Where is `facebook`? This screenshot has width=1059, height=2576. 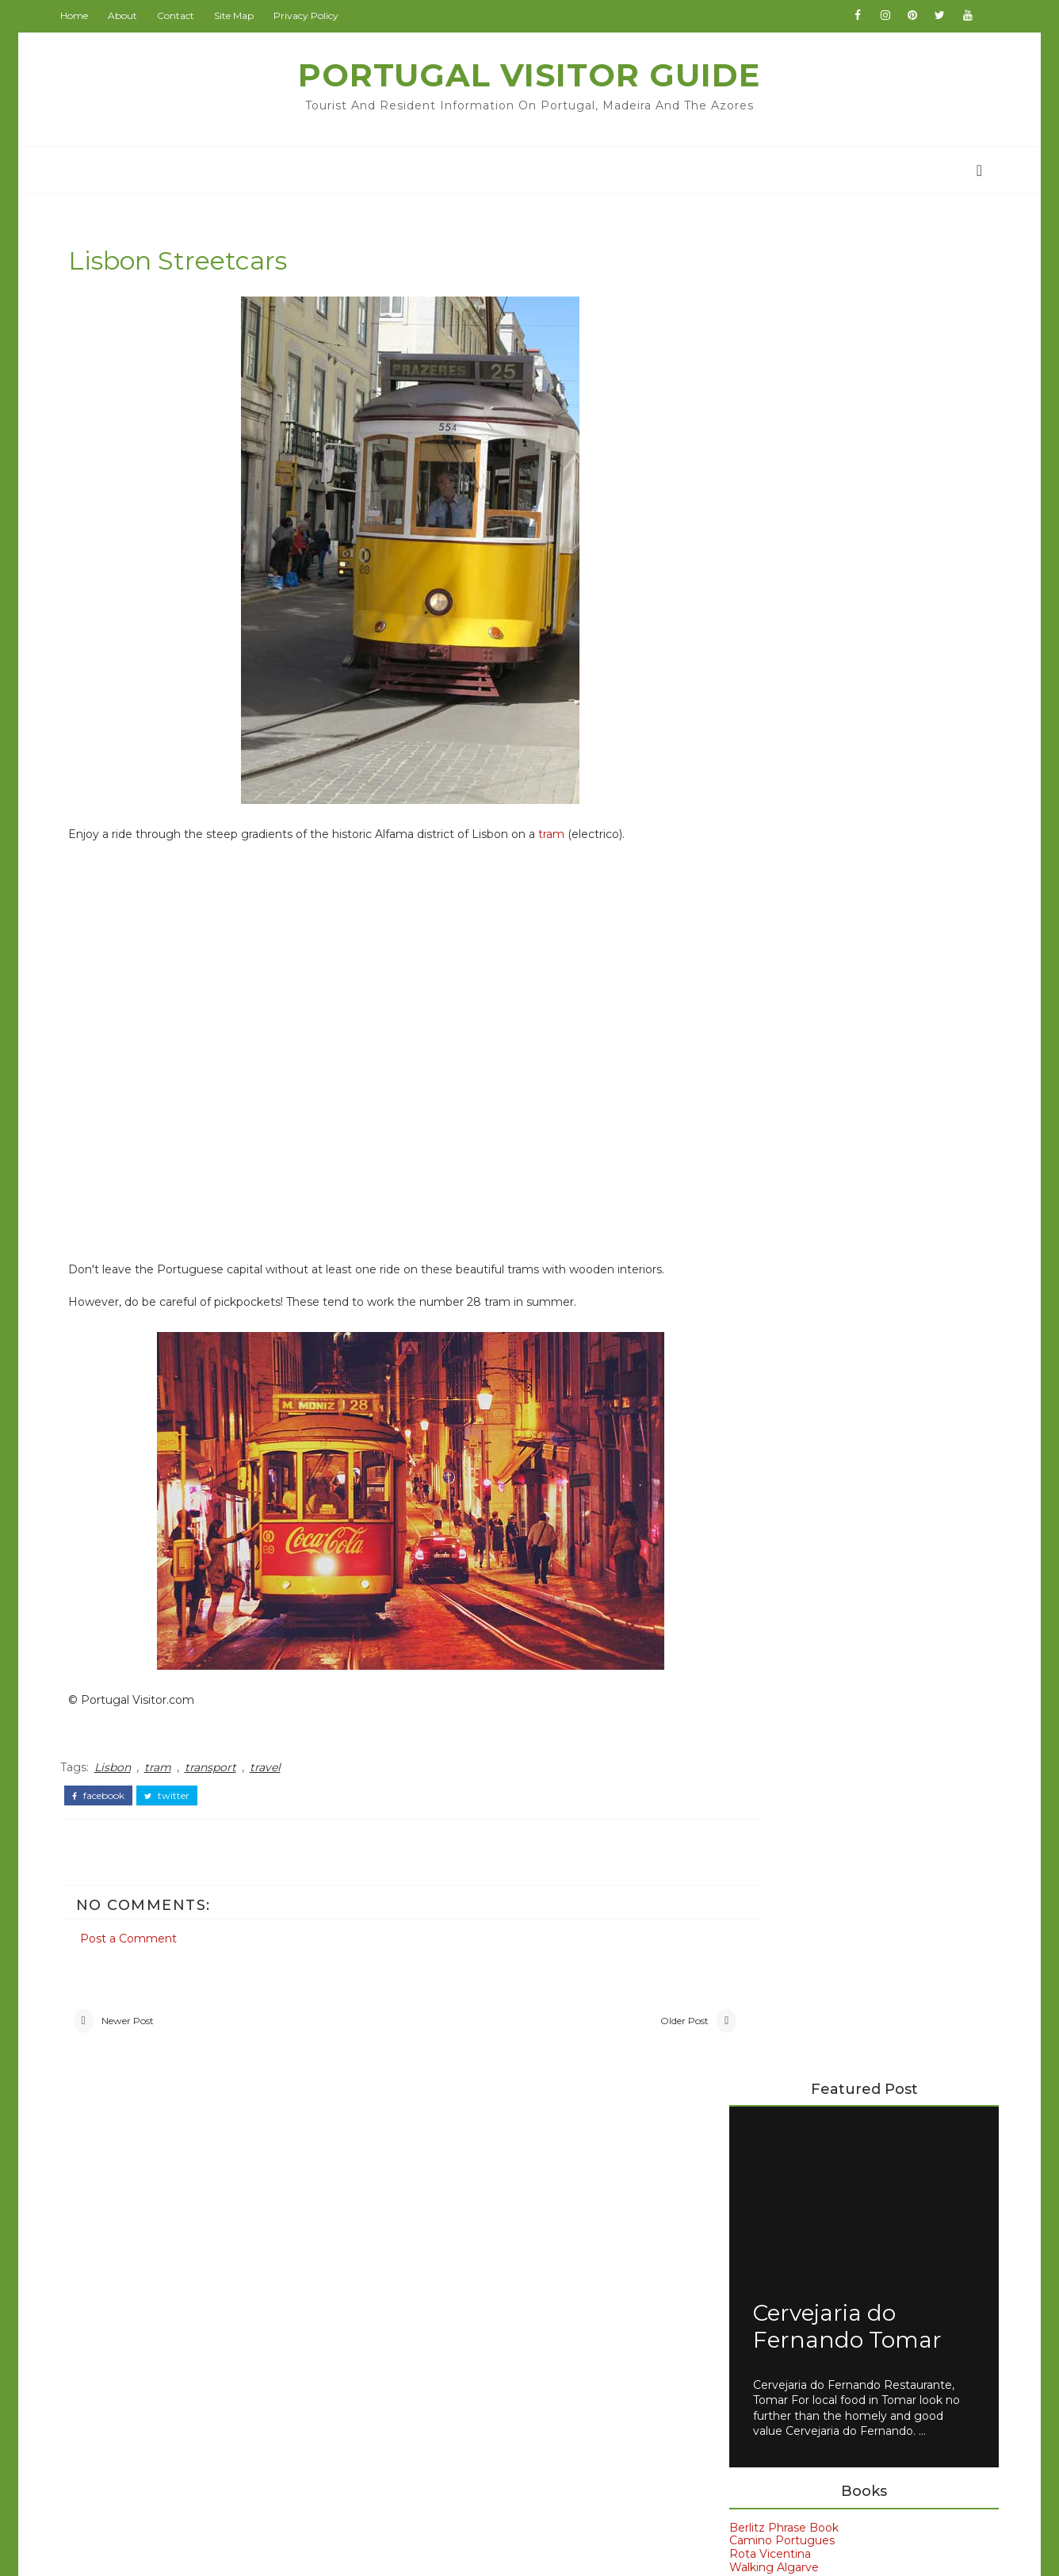 facebook is located at coordinates (104, 1796).